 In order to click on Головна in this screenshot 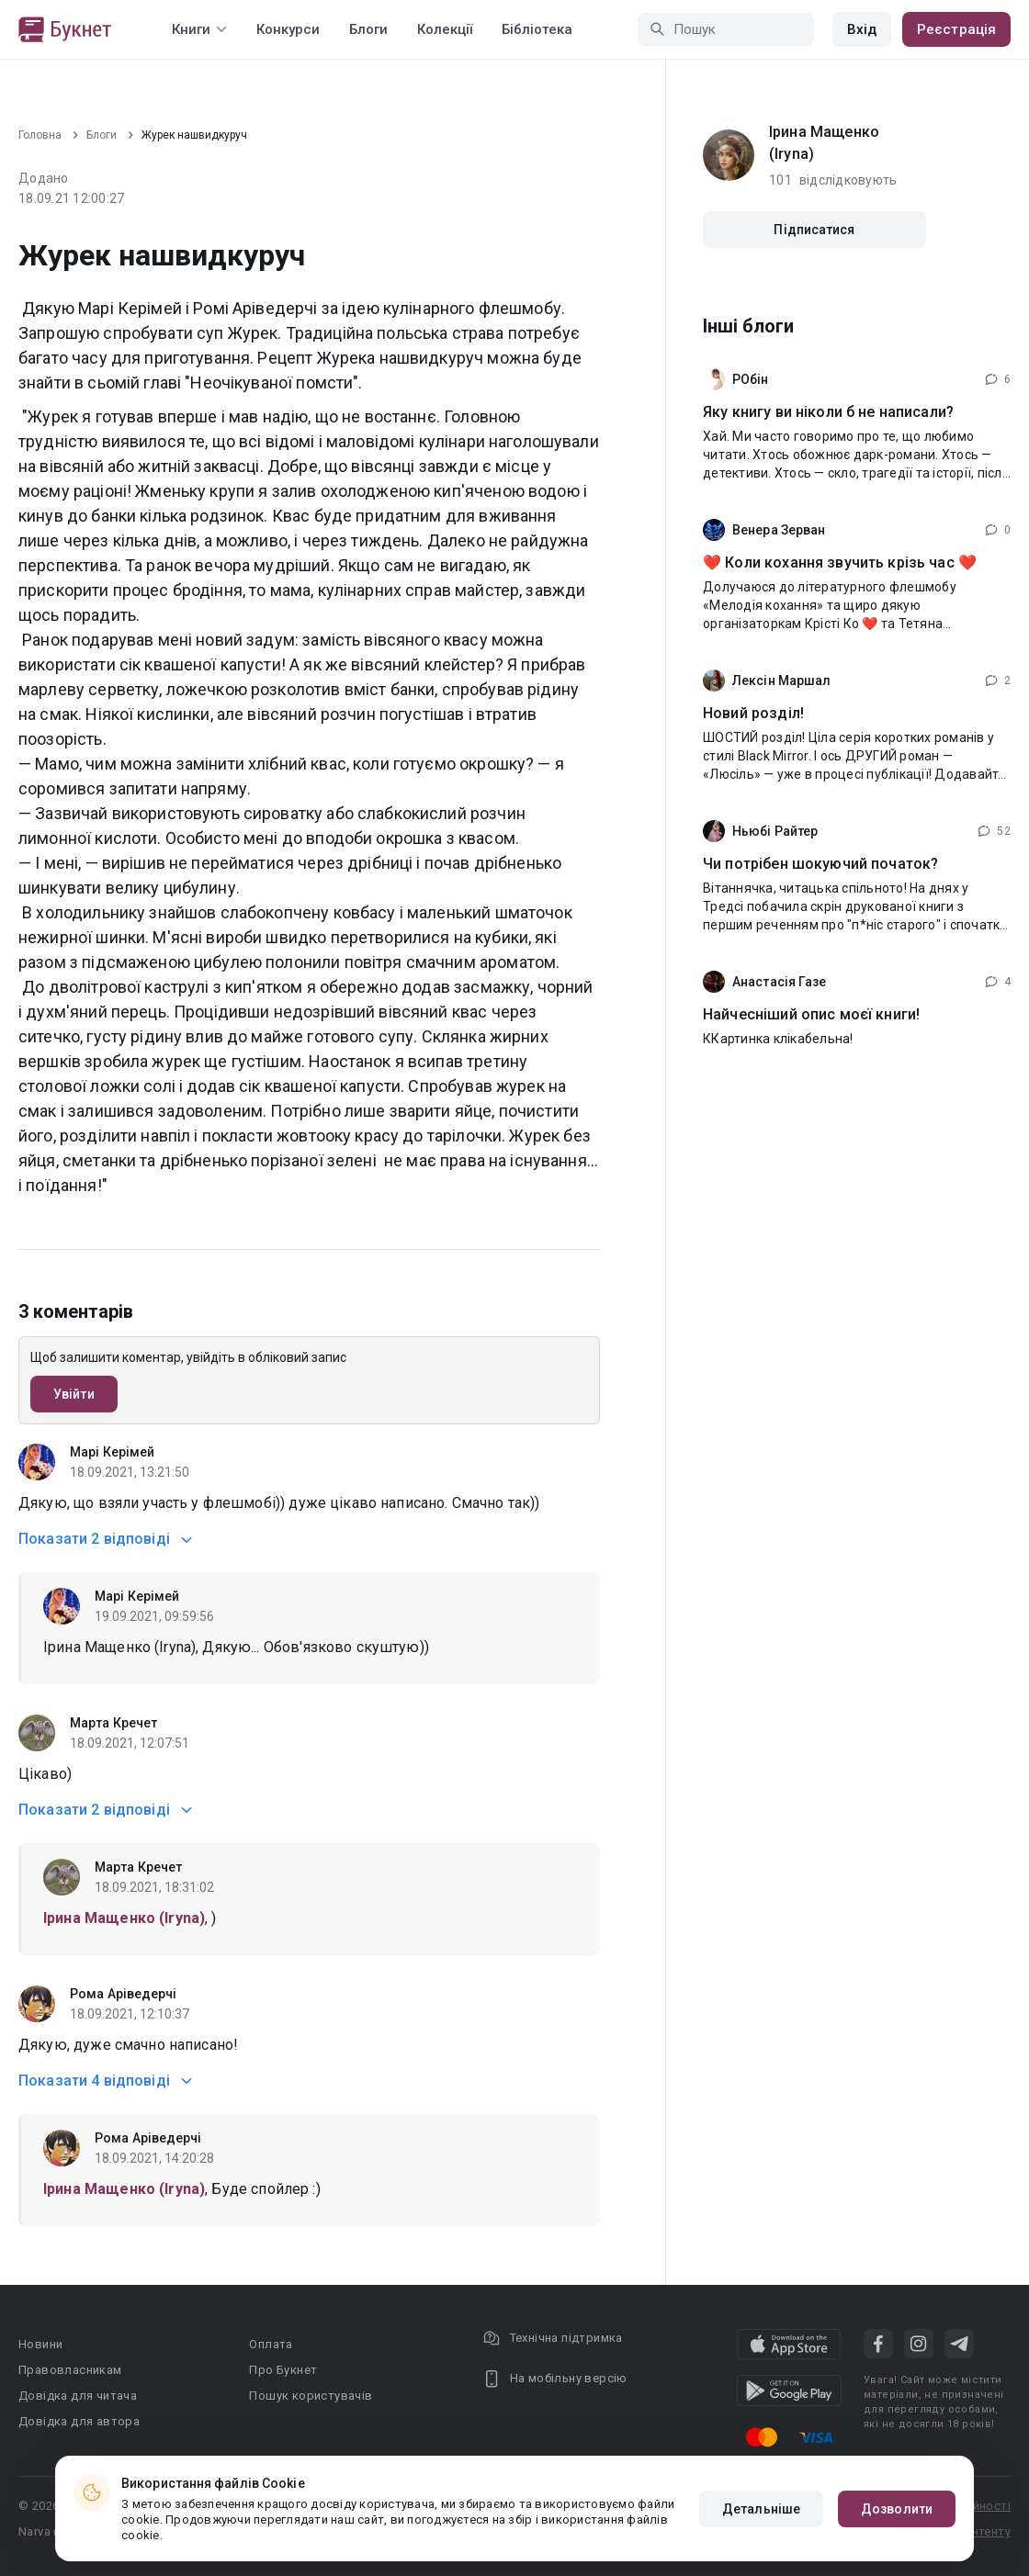, I will do `click(40, 135)`.